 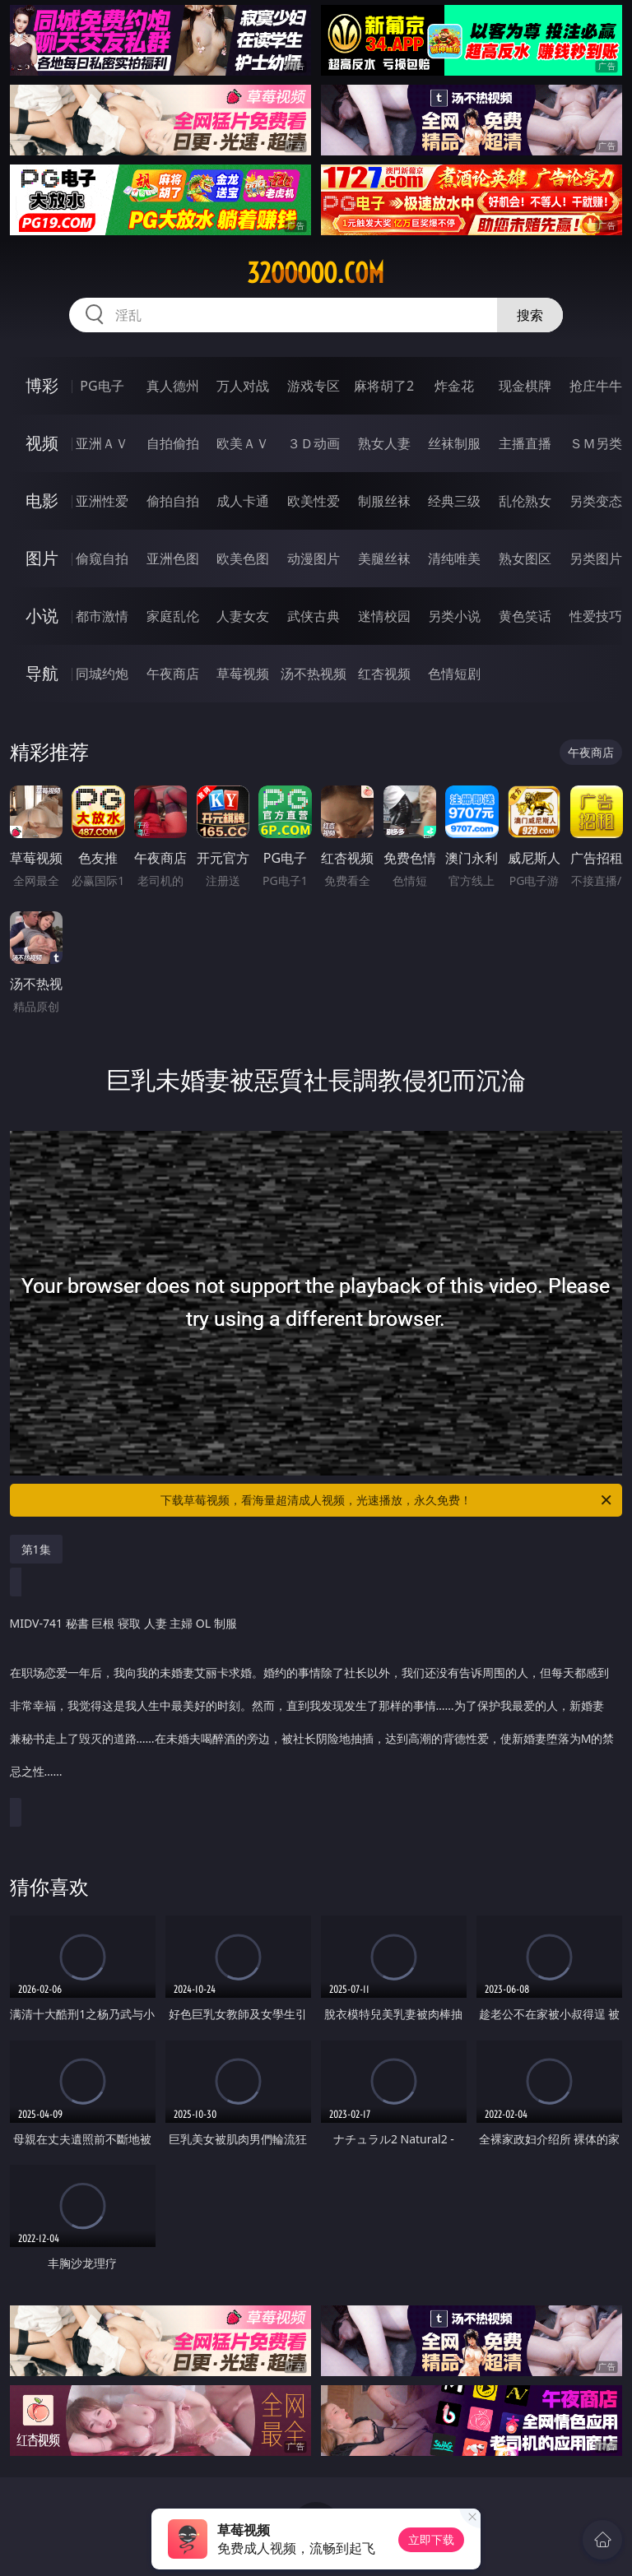 I want to click on 家庭乱伦, so click(x=172, y=616).